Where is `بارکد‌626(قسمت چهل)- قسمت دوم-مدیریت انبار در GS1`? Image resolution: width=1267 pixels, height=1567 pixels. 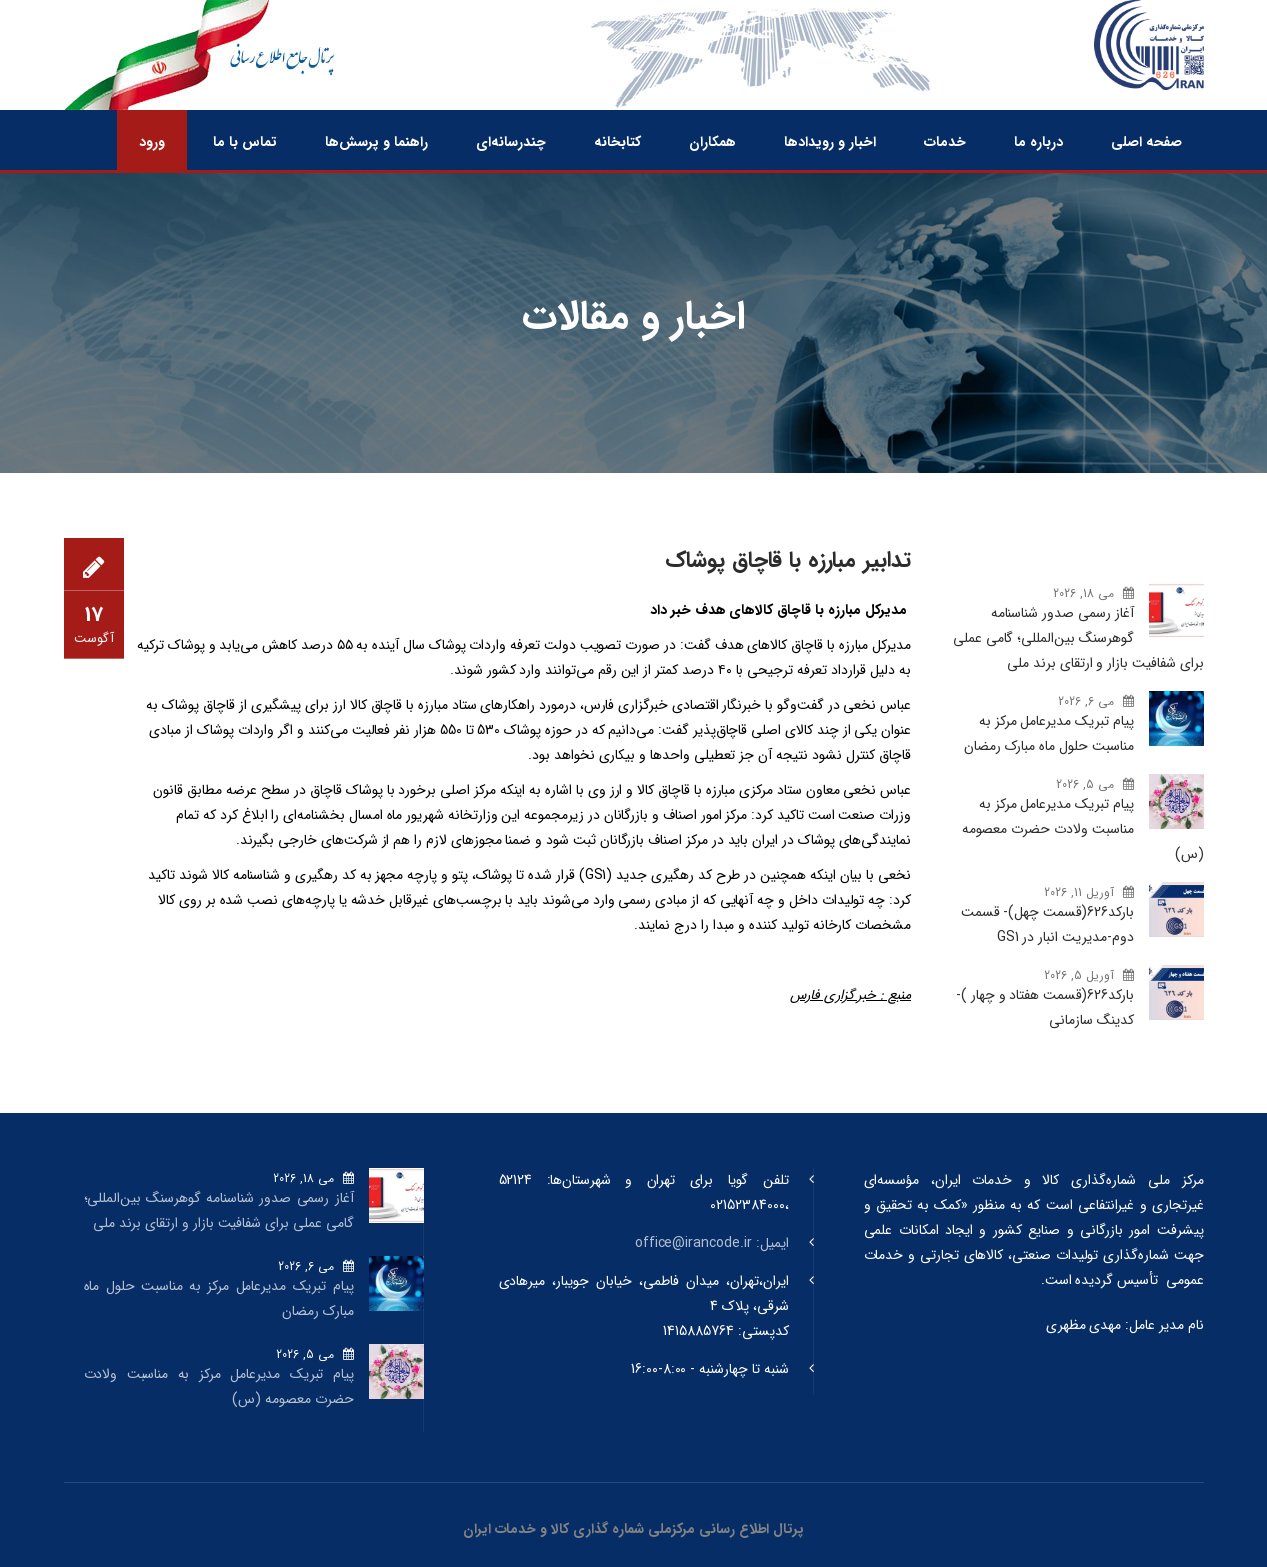 بارکد‌626(قسمت چهل)- قسمت دوم-مدیریت انبار در GS1 is located at coordinates (1047, 924).